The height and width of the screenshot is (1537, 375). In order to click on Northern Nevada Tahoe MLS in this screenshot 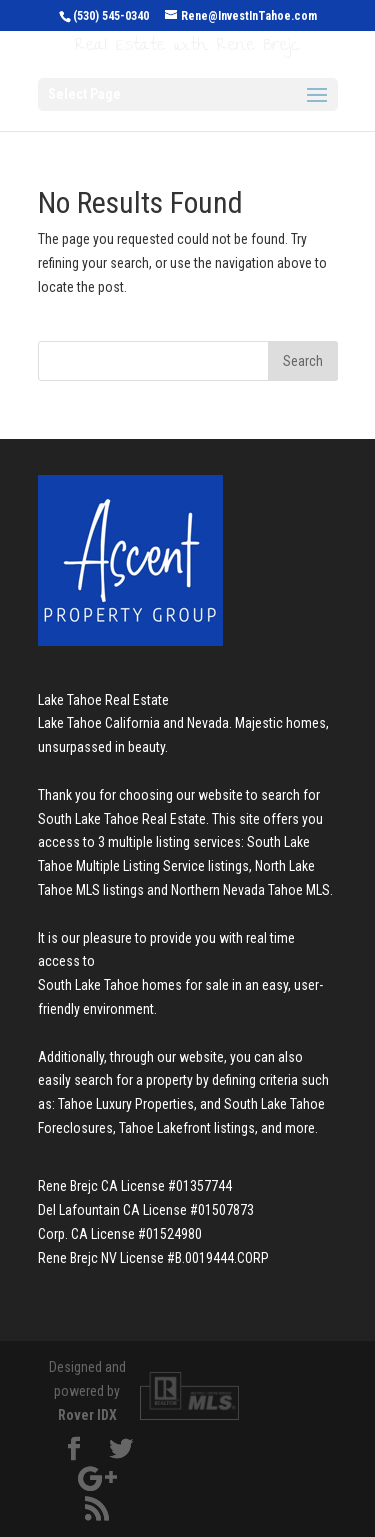, I will do `click(250, 890)`.